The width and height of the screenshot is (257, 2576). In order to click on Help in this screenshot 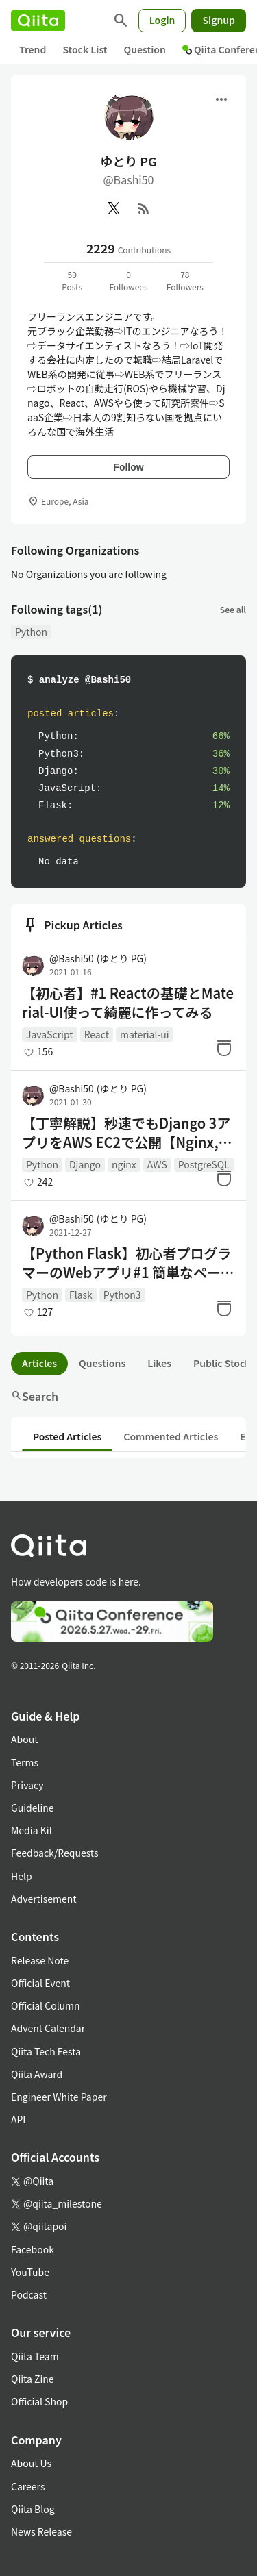, I will do `click(21, 1876)`.